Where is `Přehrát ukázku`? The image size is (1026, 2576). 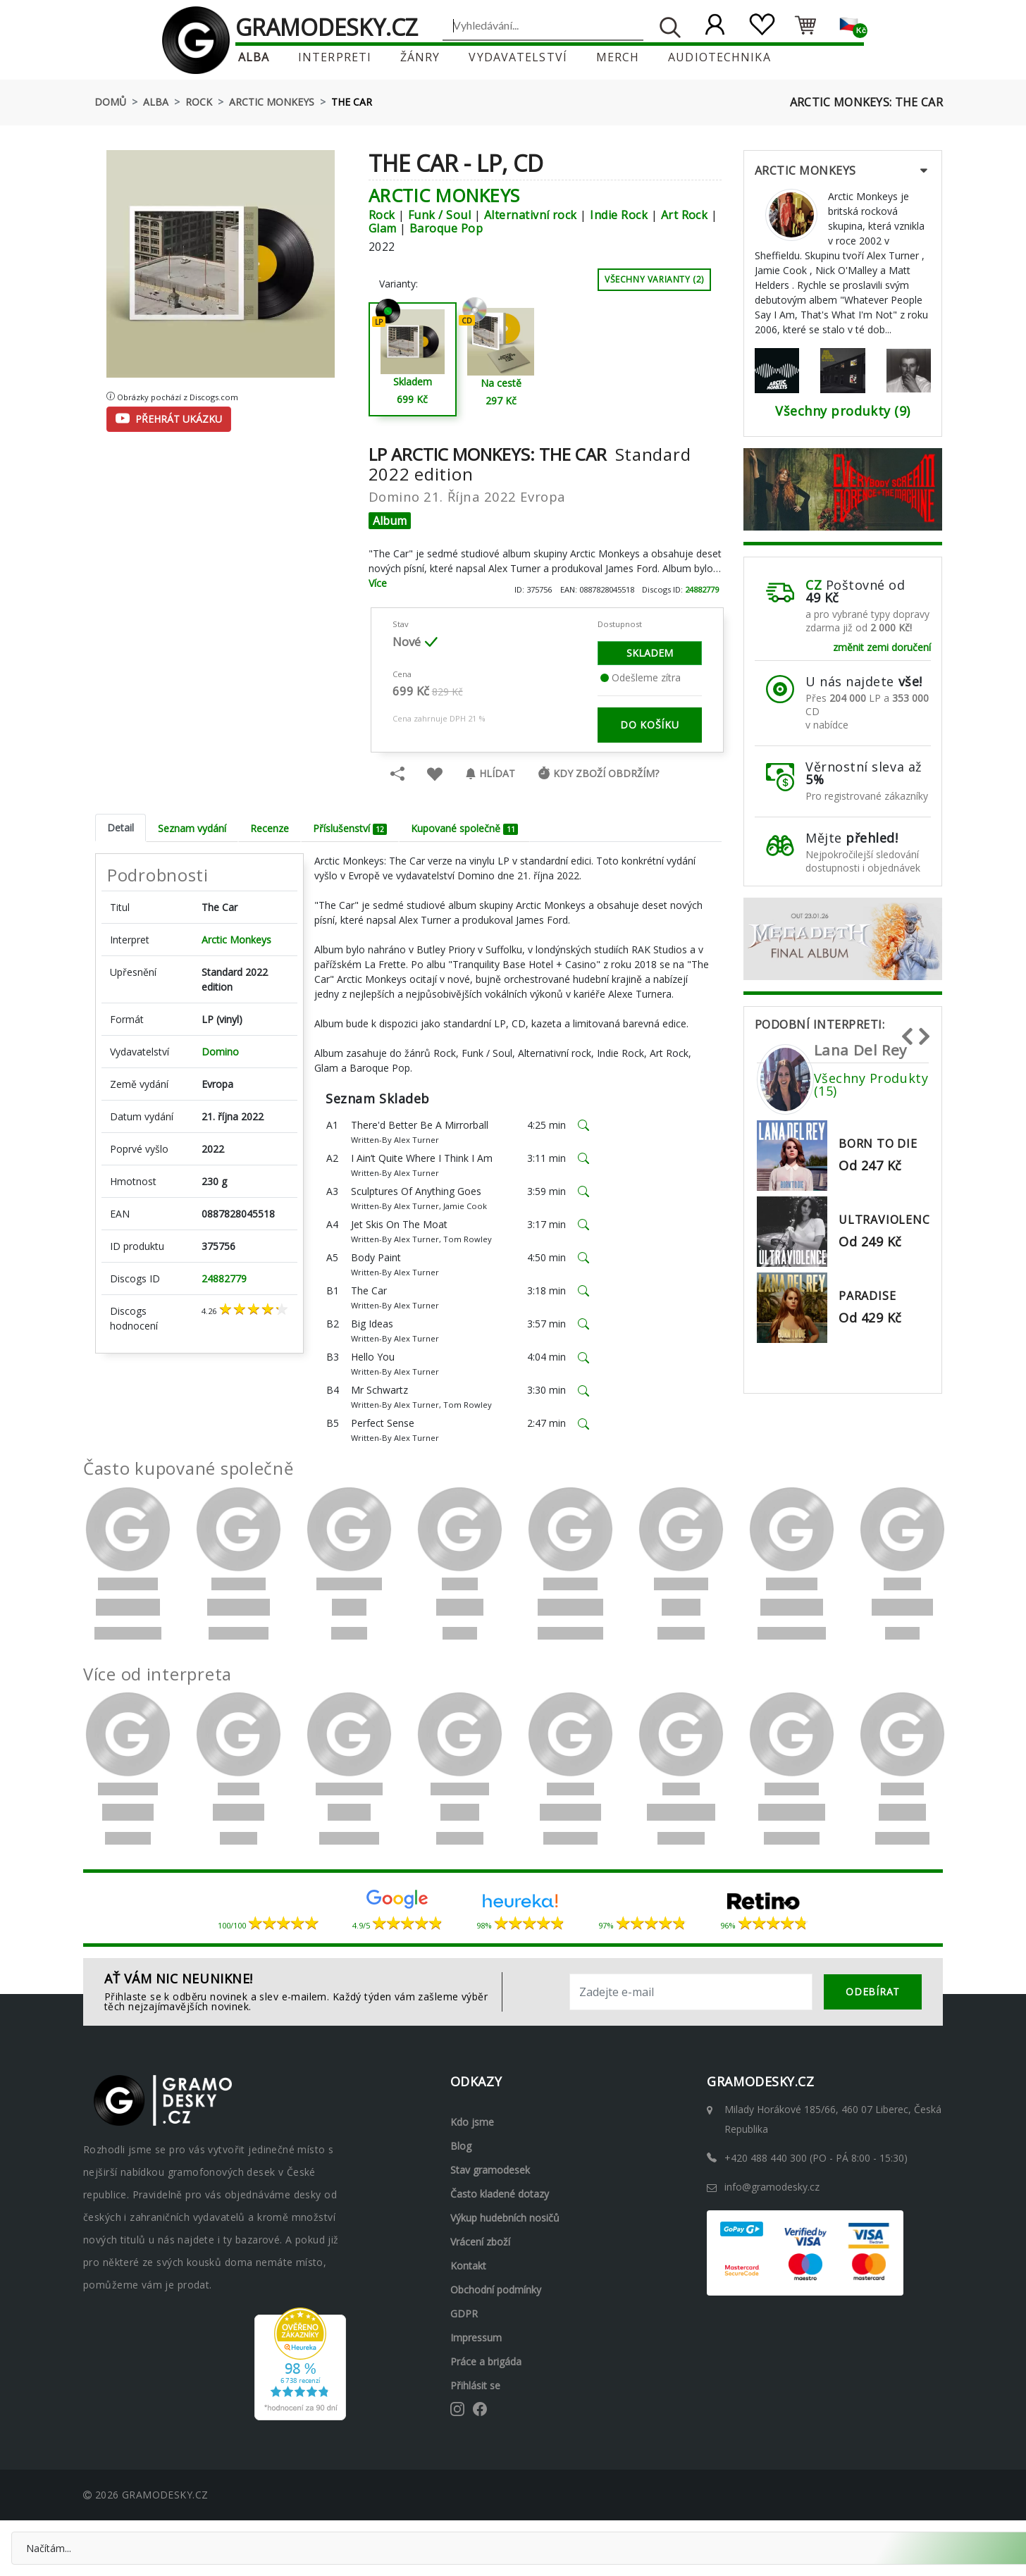
Přehrát ukázku is located at coordinates (169, 418).